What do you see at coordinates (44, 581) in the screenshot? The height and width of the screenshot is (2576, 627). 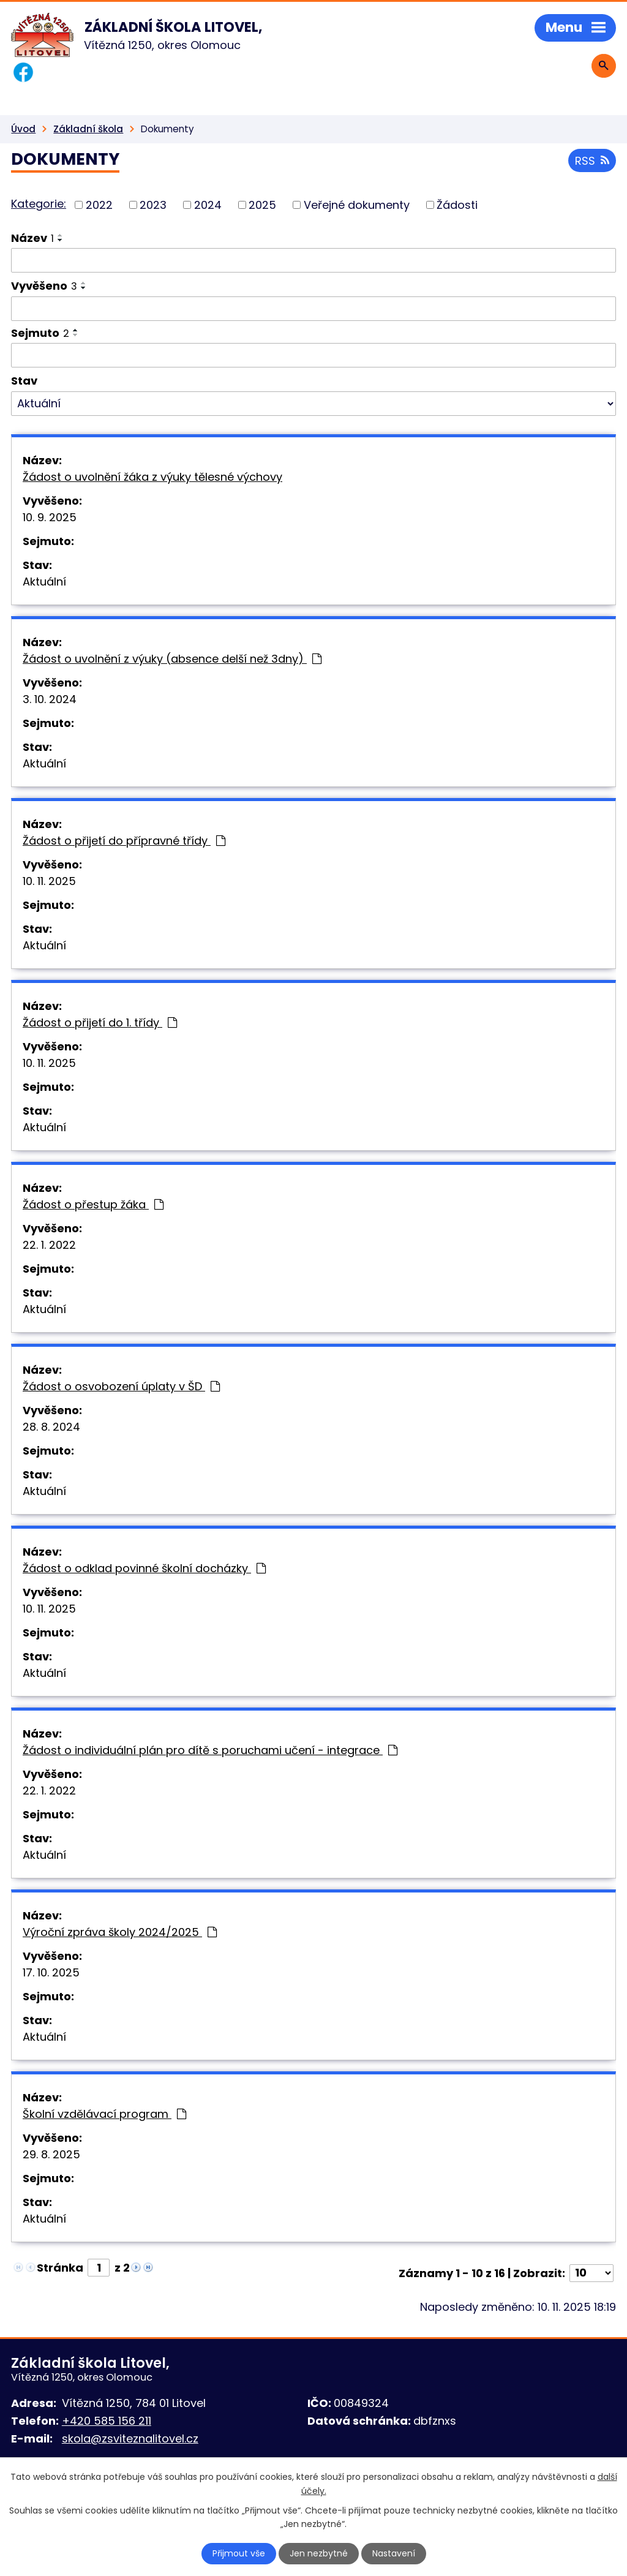 I see `Aktuální` at bounding box center [44, 581].